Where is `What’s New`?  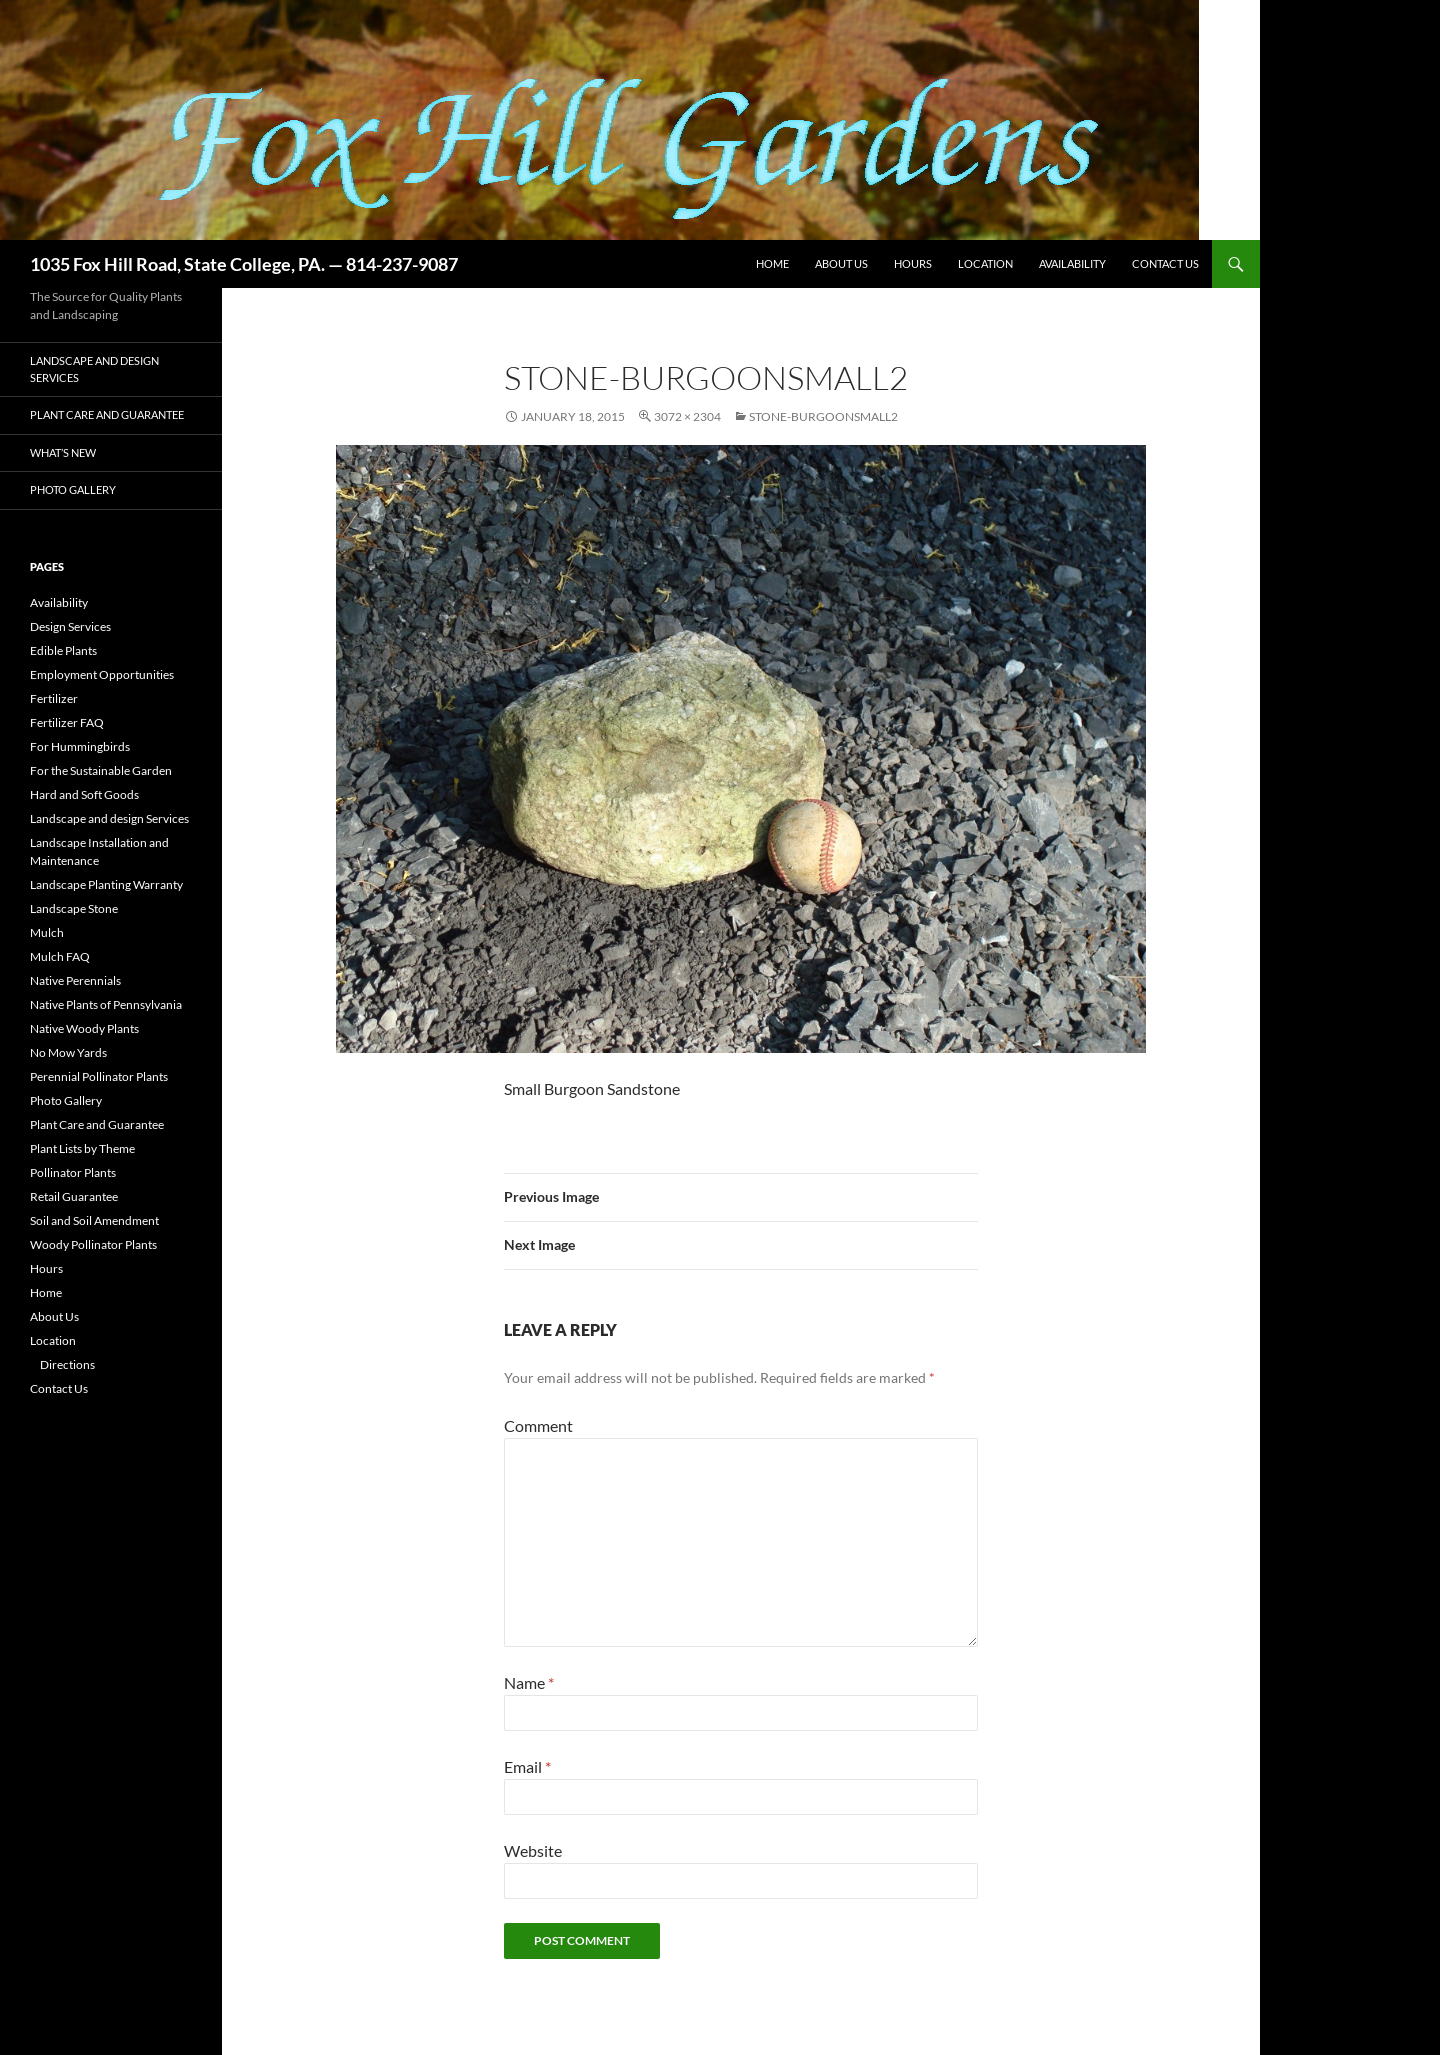
What’s New is located at coordinates (63, 452).